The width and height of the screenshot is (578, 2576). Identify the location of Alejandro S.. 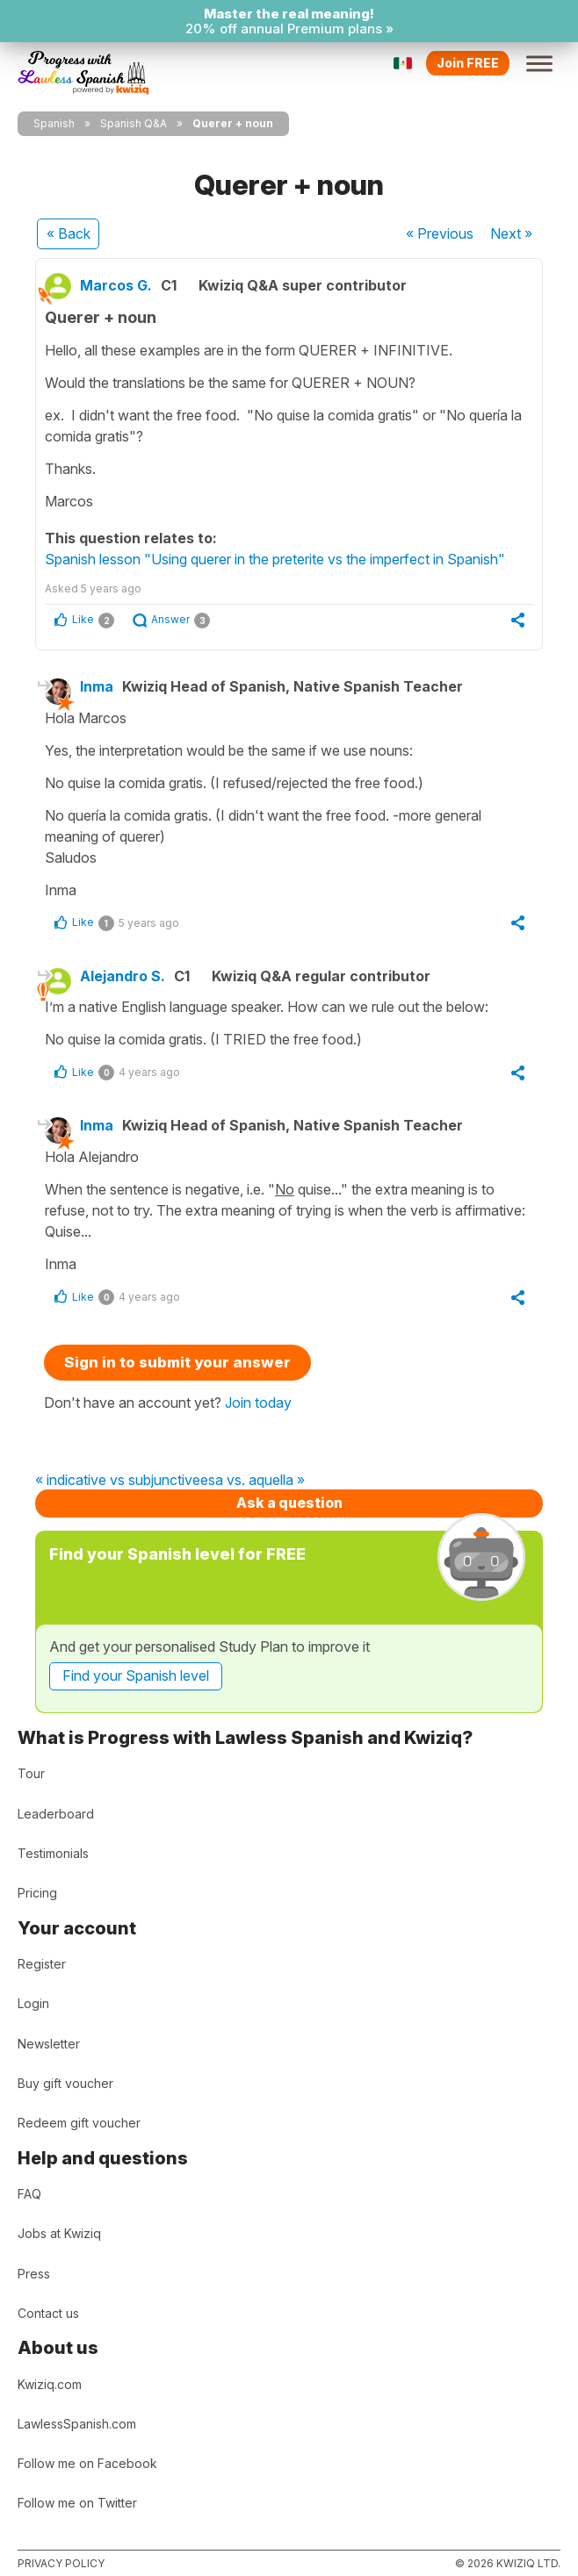
(122, 976).